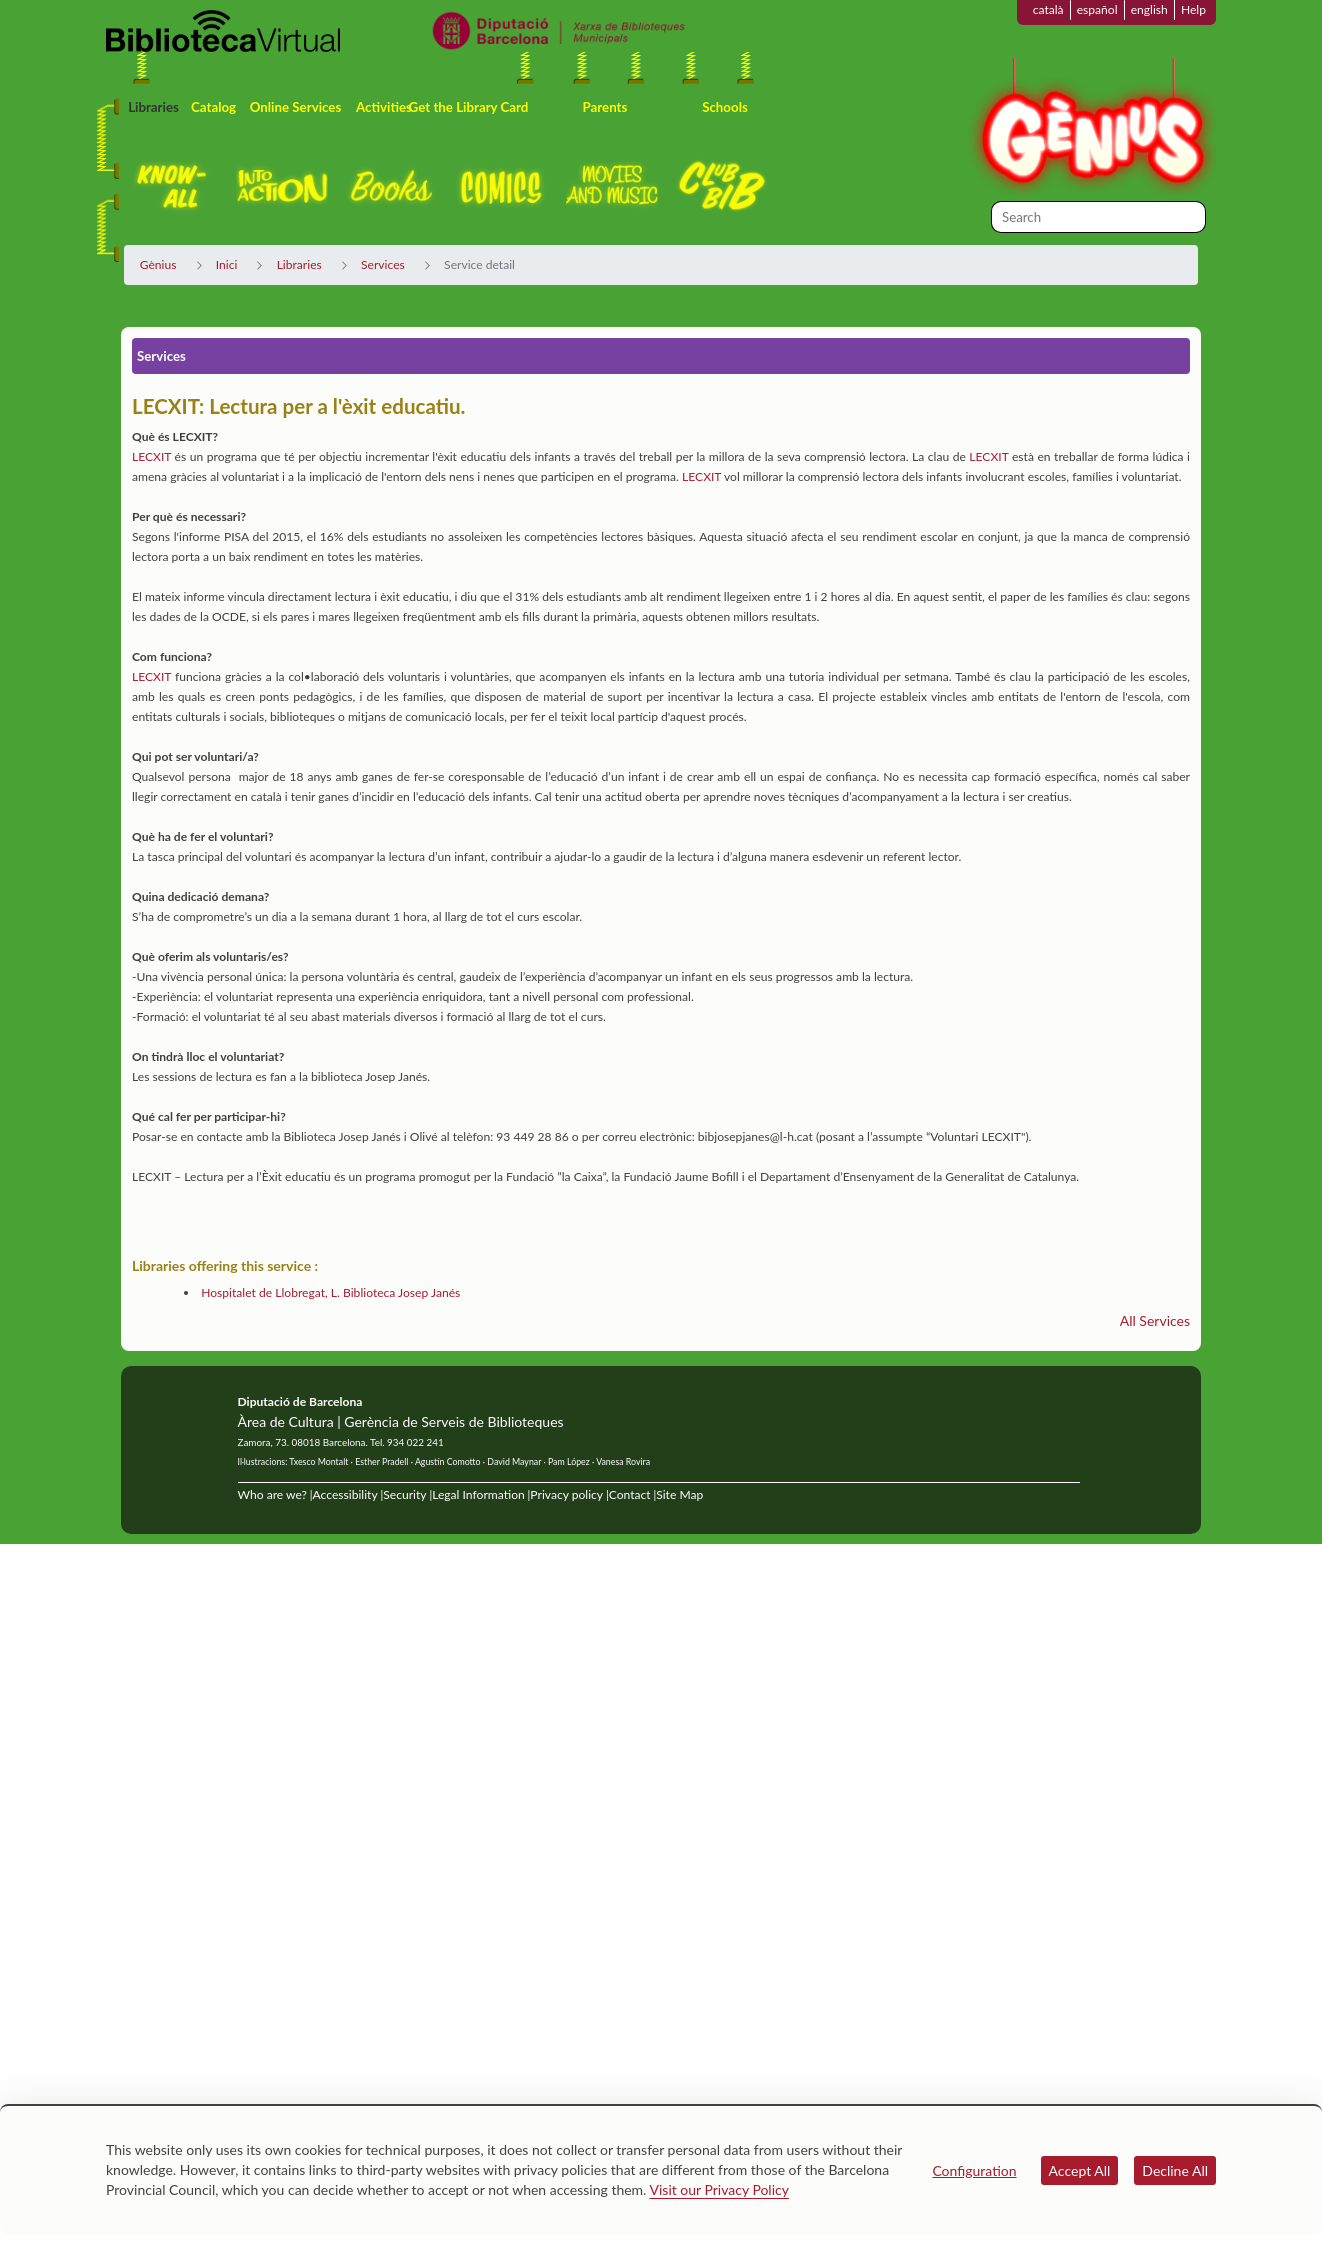  I want to click on Configuration, so click(974, 2170).